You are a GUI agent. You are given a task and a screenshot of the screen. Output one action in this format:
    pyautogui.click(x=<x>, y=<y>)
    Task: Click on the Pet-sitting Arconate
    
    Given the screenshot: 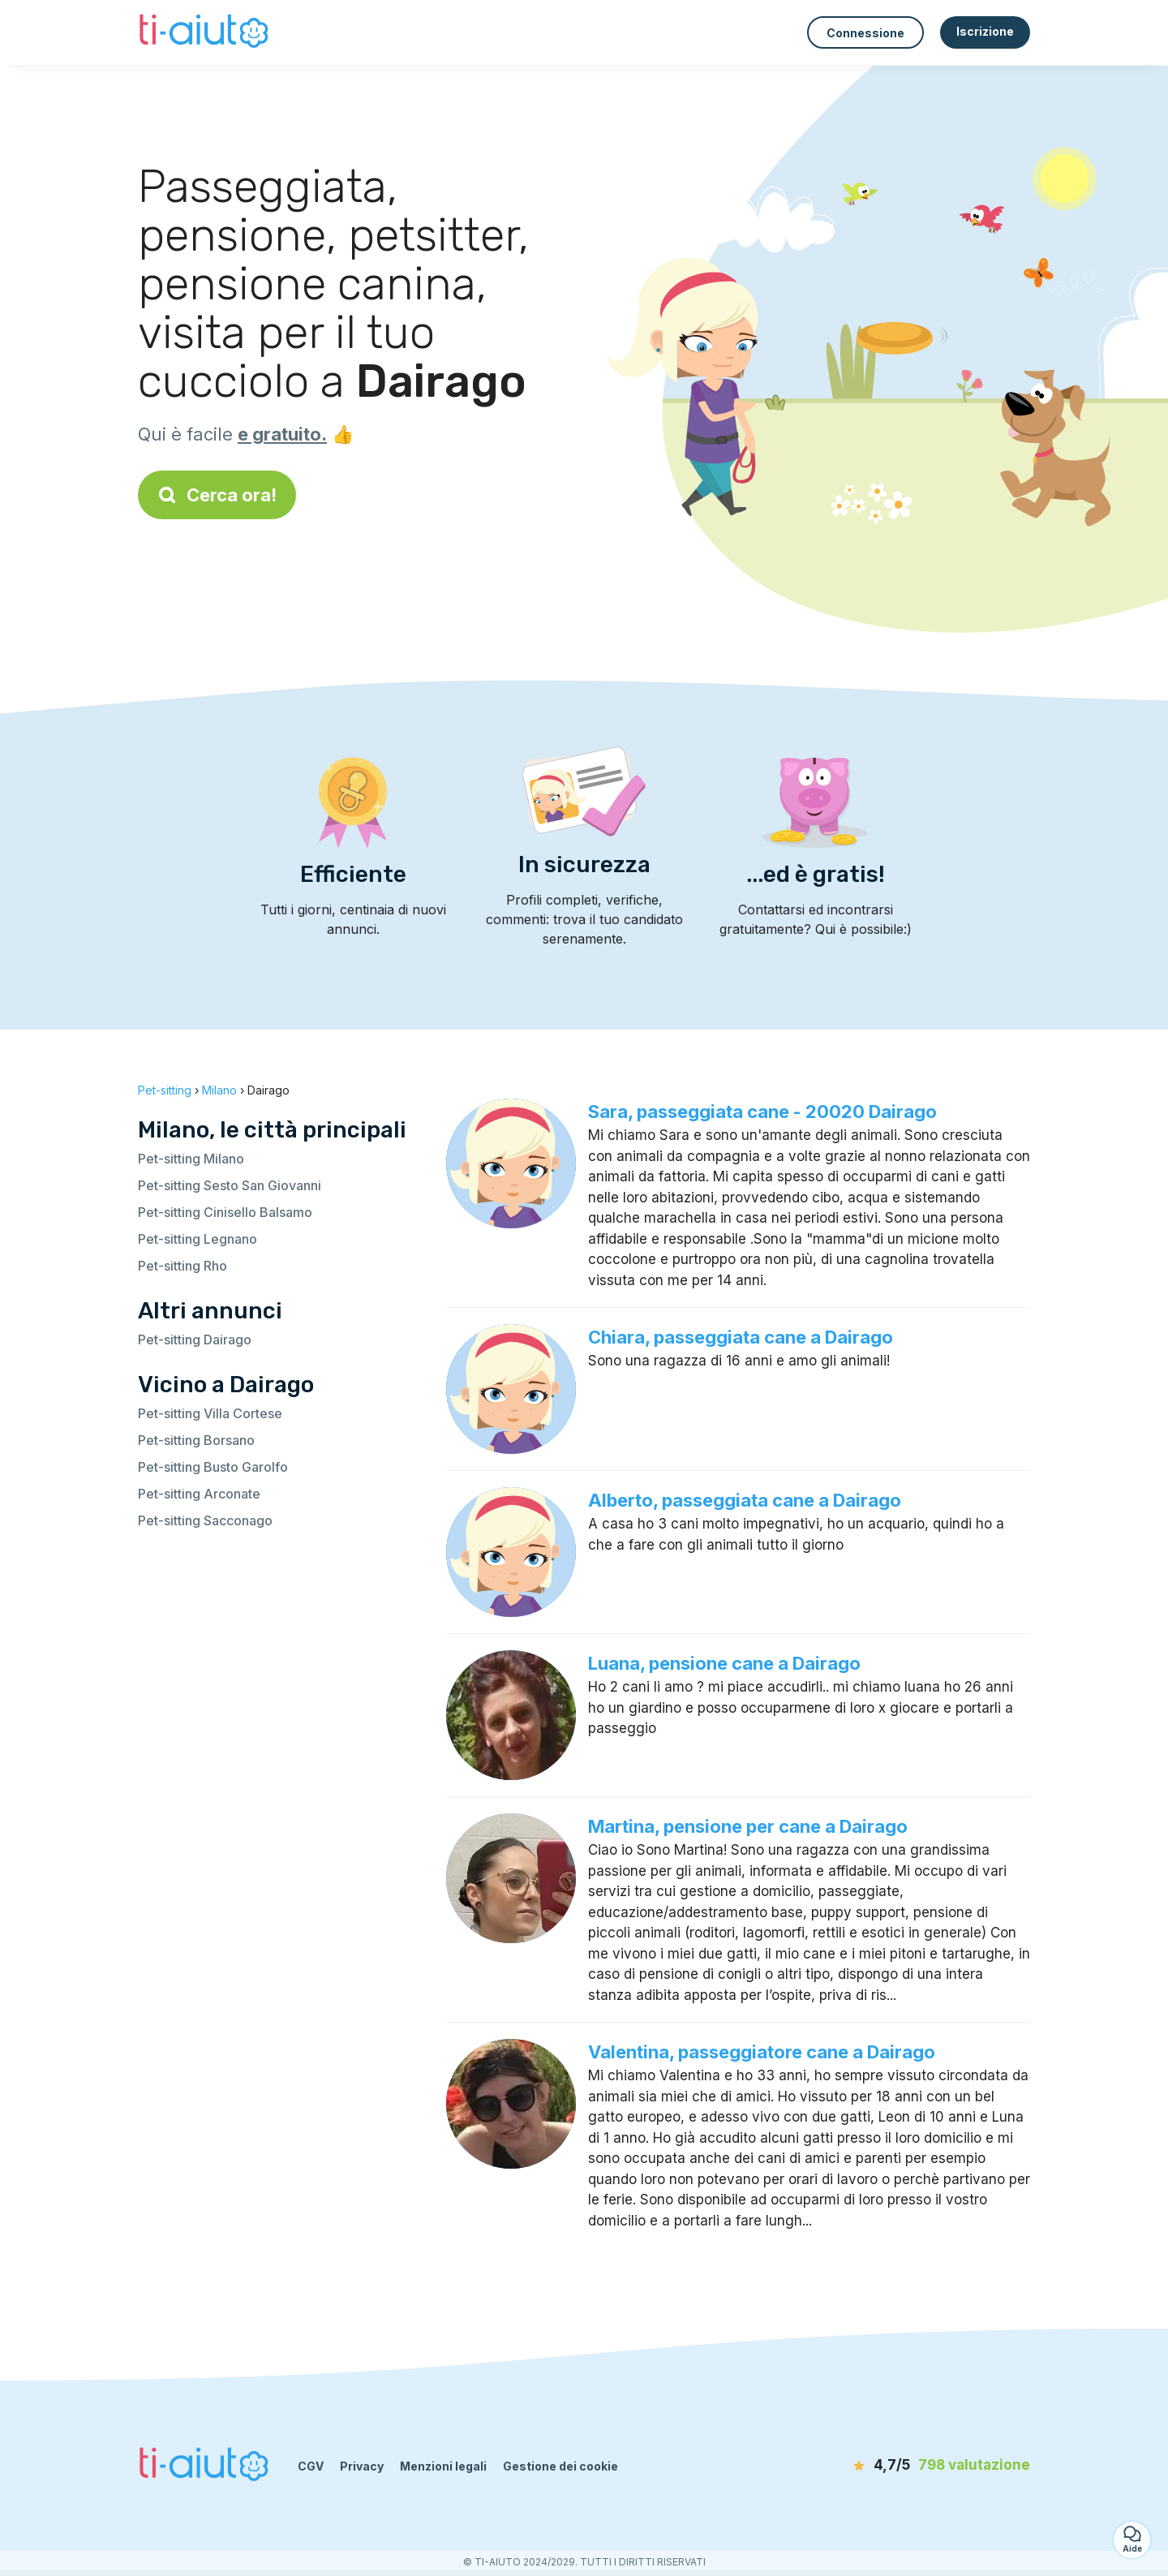 What is the action you would take?
    pyautogui.click(x=199, y=1494)
    